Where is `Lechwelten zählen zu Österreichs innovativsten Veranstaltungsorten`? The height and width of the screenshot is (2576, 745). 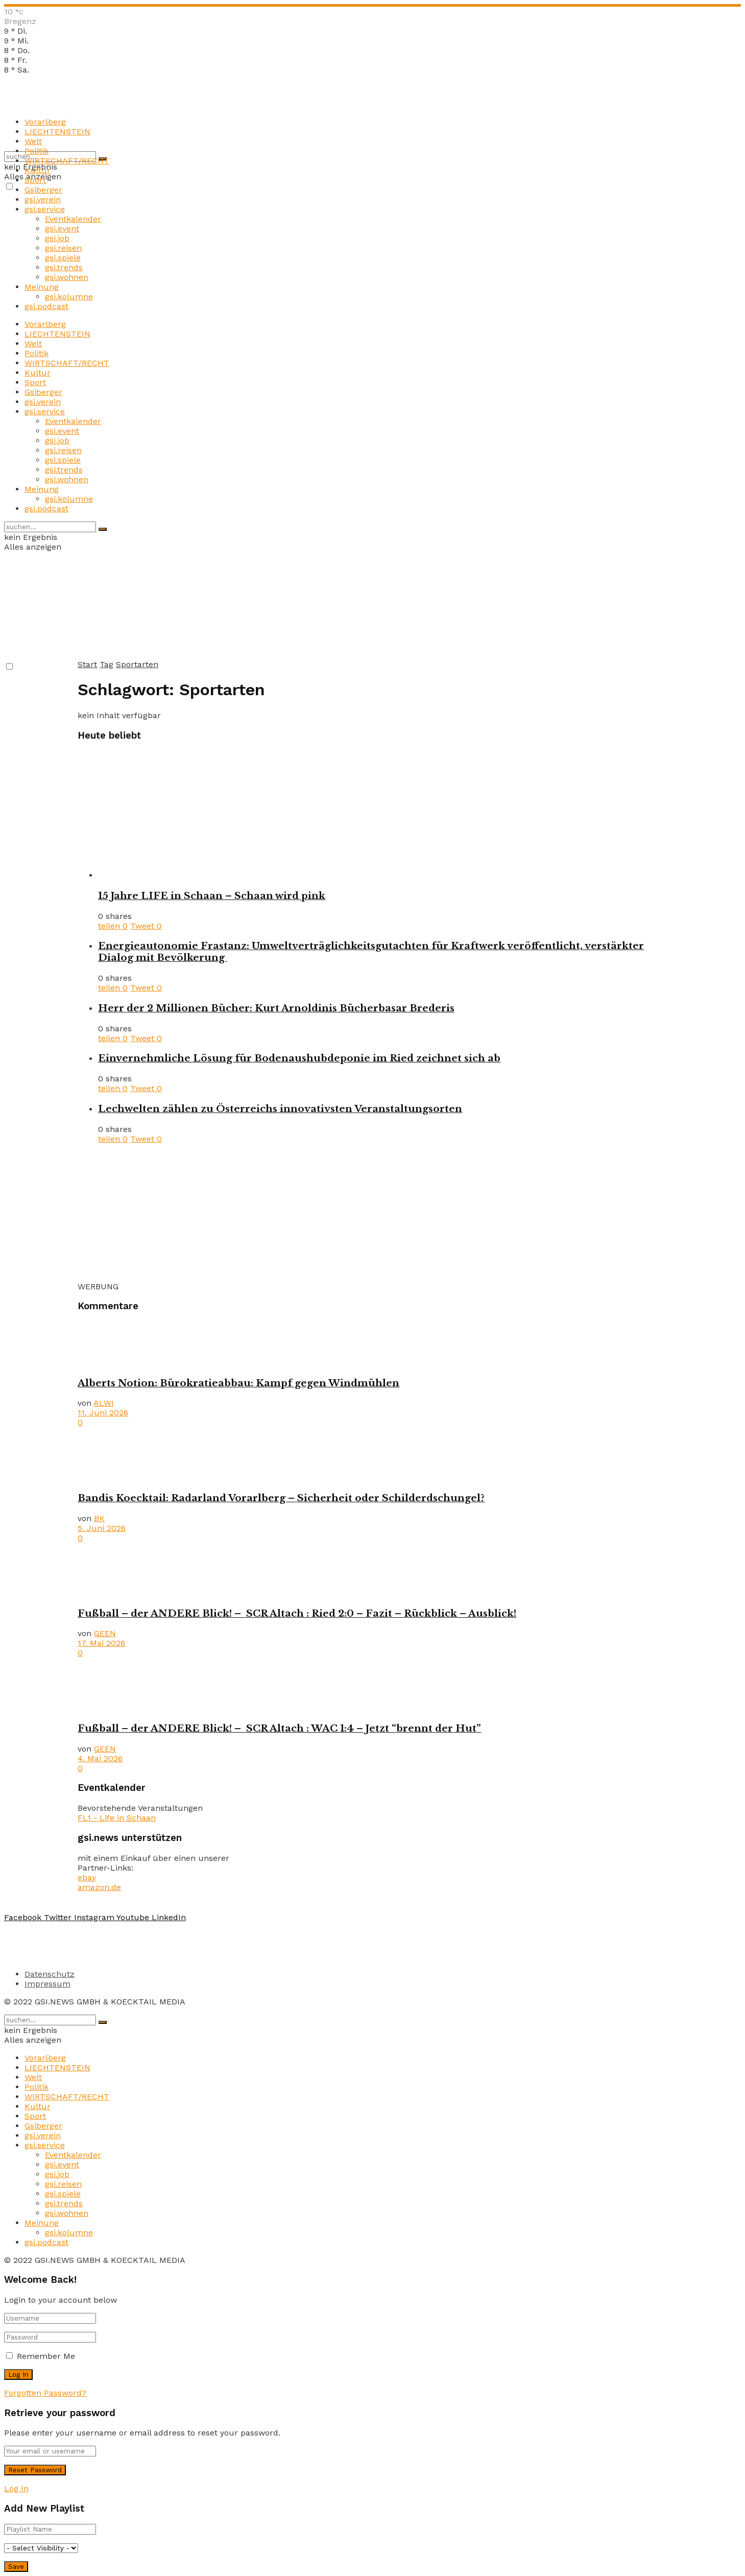 Lechwelten zählen zu Österreichs innovativsten Veranstaltungsorten is located at coordinates (280, 1109).